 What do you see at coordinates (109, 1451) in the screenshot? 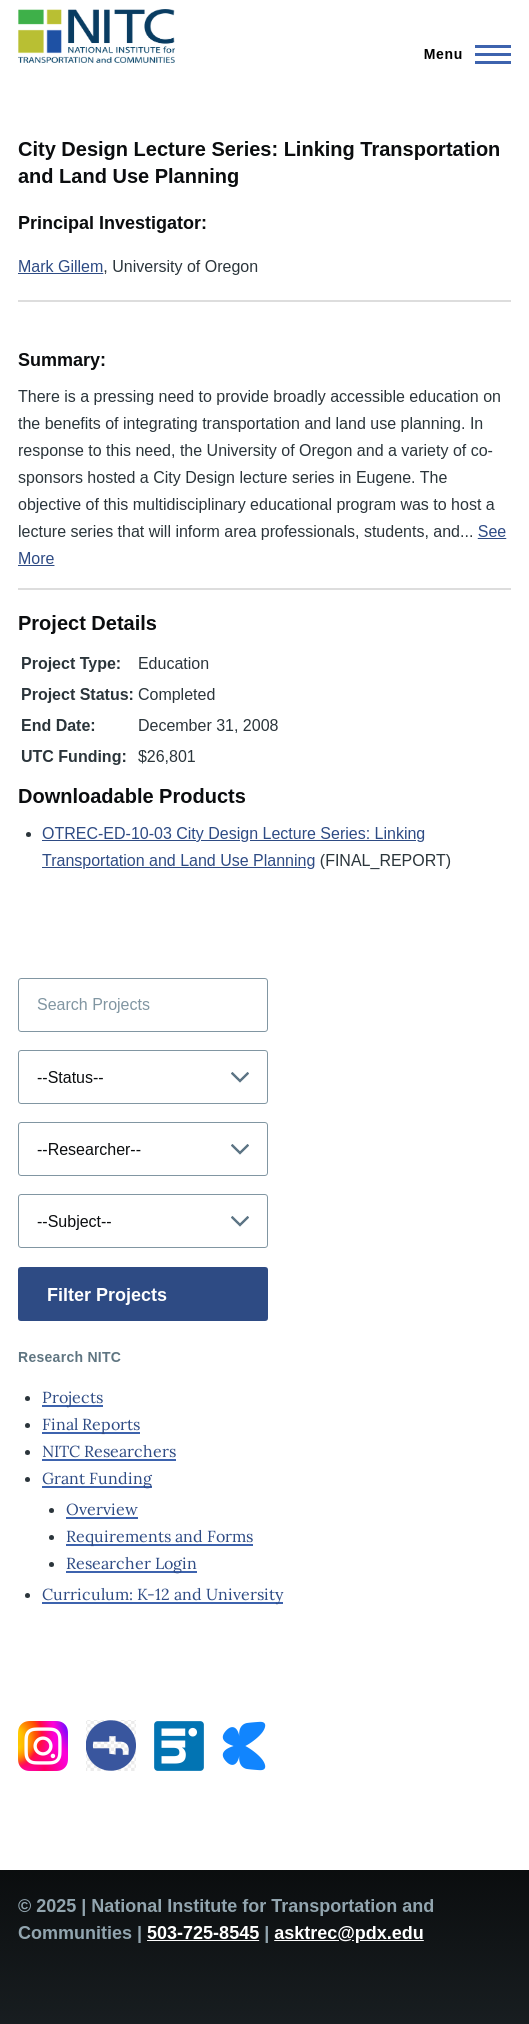
I see `NITC Researchers` at bounding box center [109, 1451].